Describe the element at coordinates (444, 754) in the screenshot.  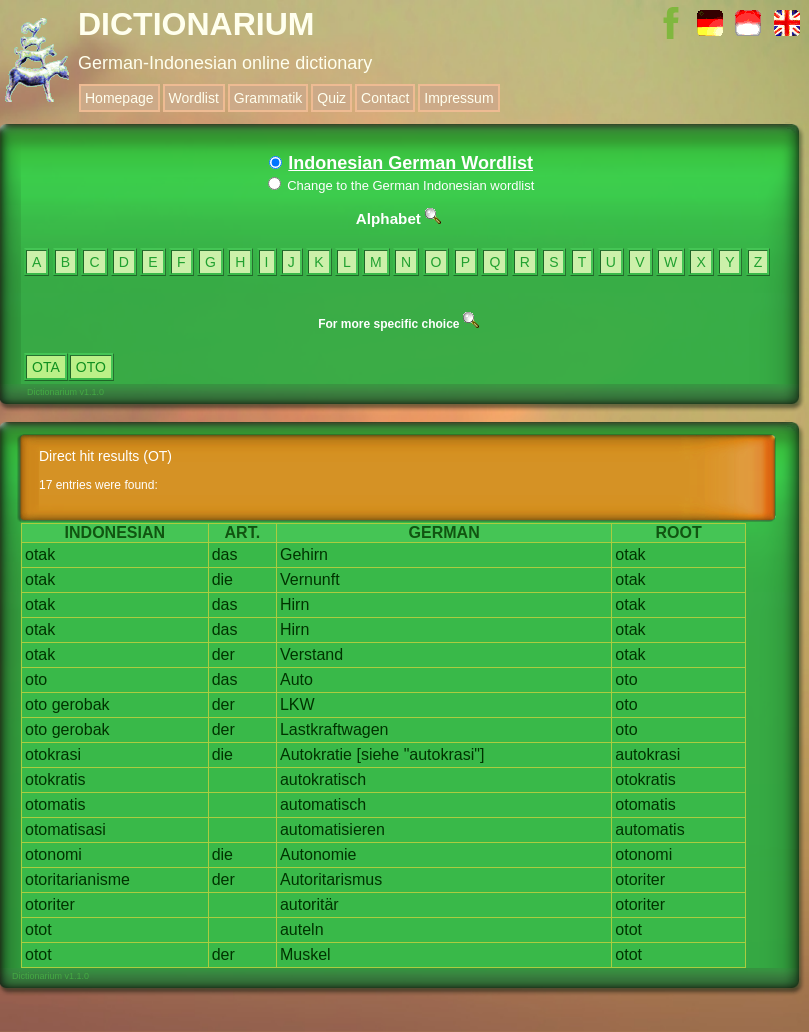
I see `"autokrasi"]` at that location.